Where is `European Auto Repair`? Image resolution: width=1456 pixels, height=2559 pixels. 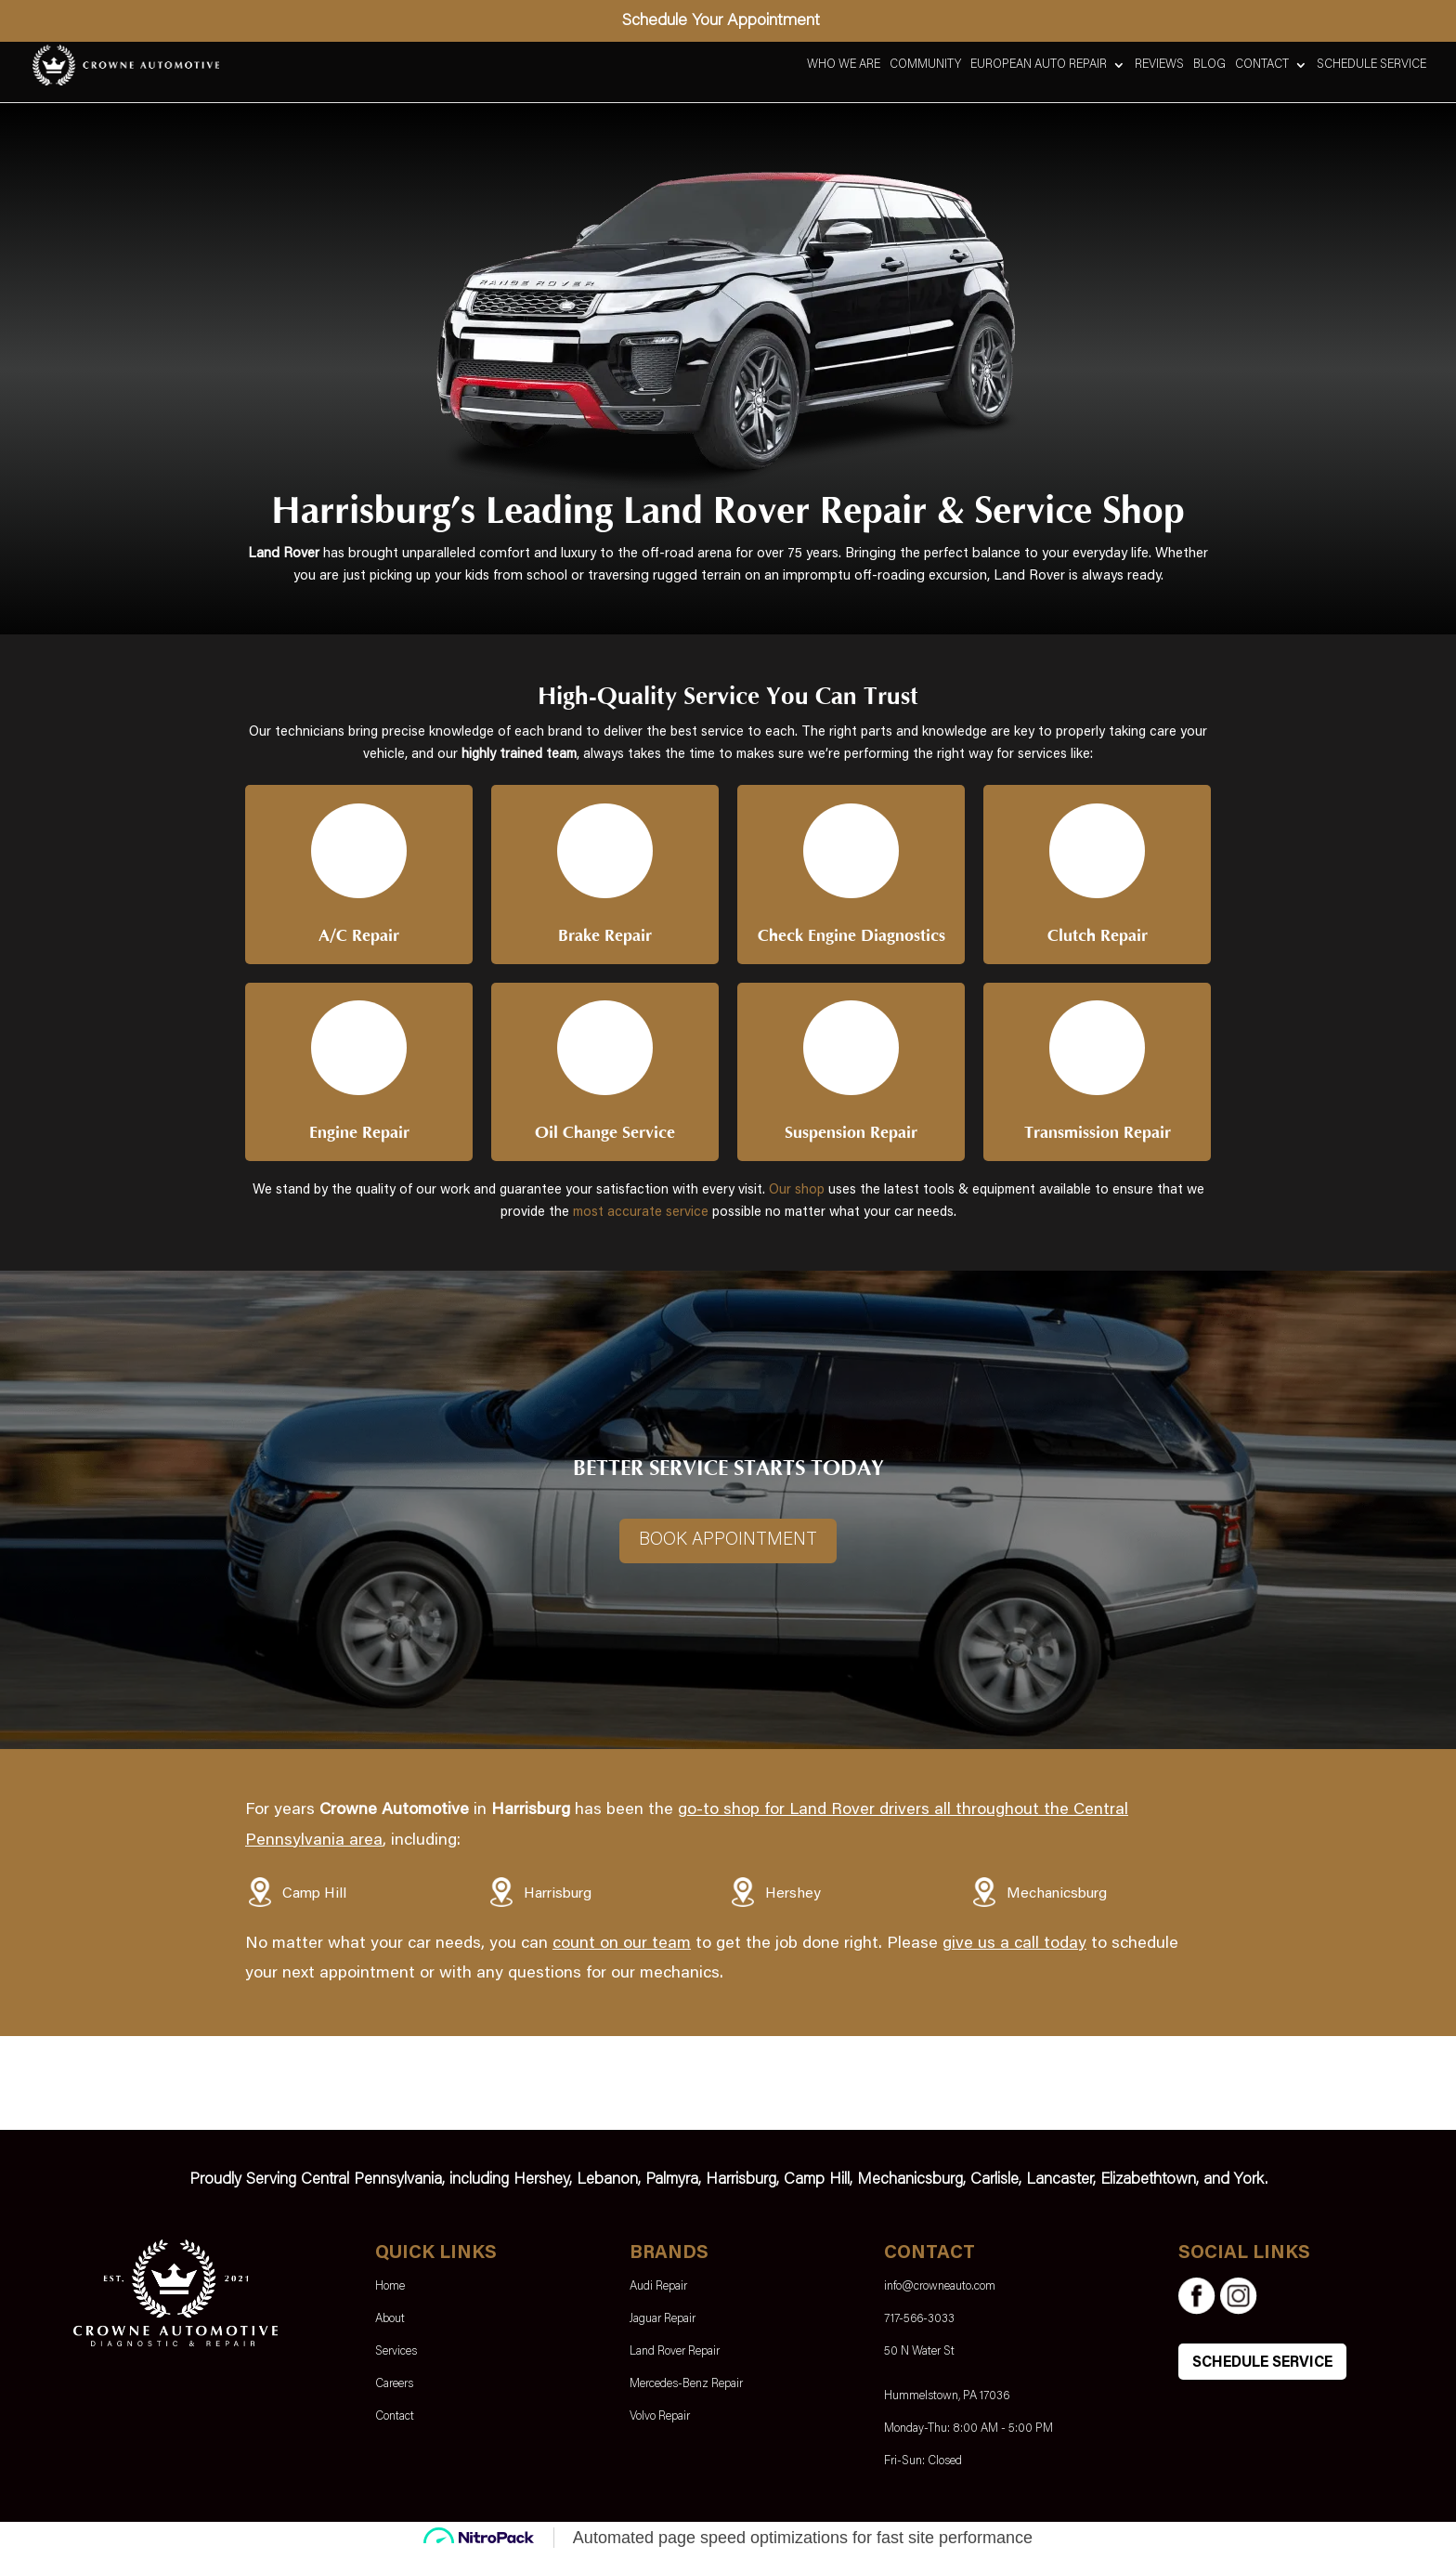
European Auto Repair is located at coordinates (1038, 65).